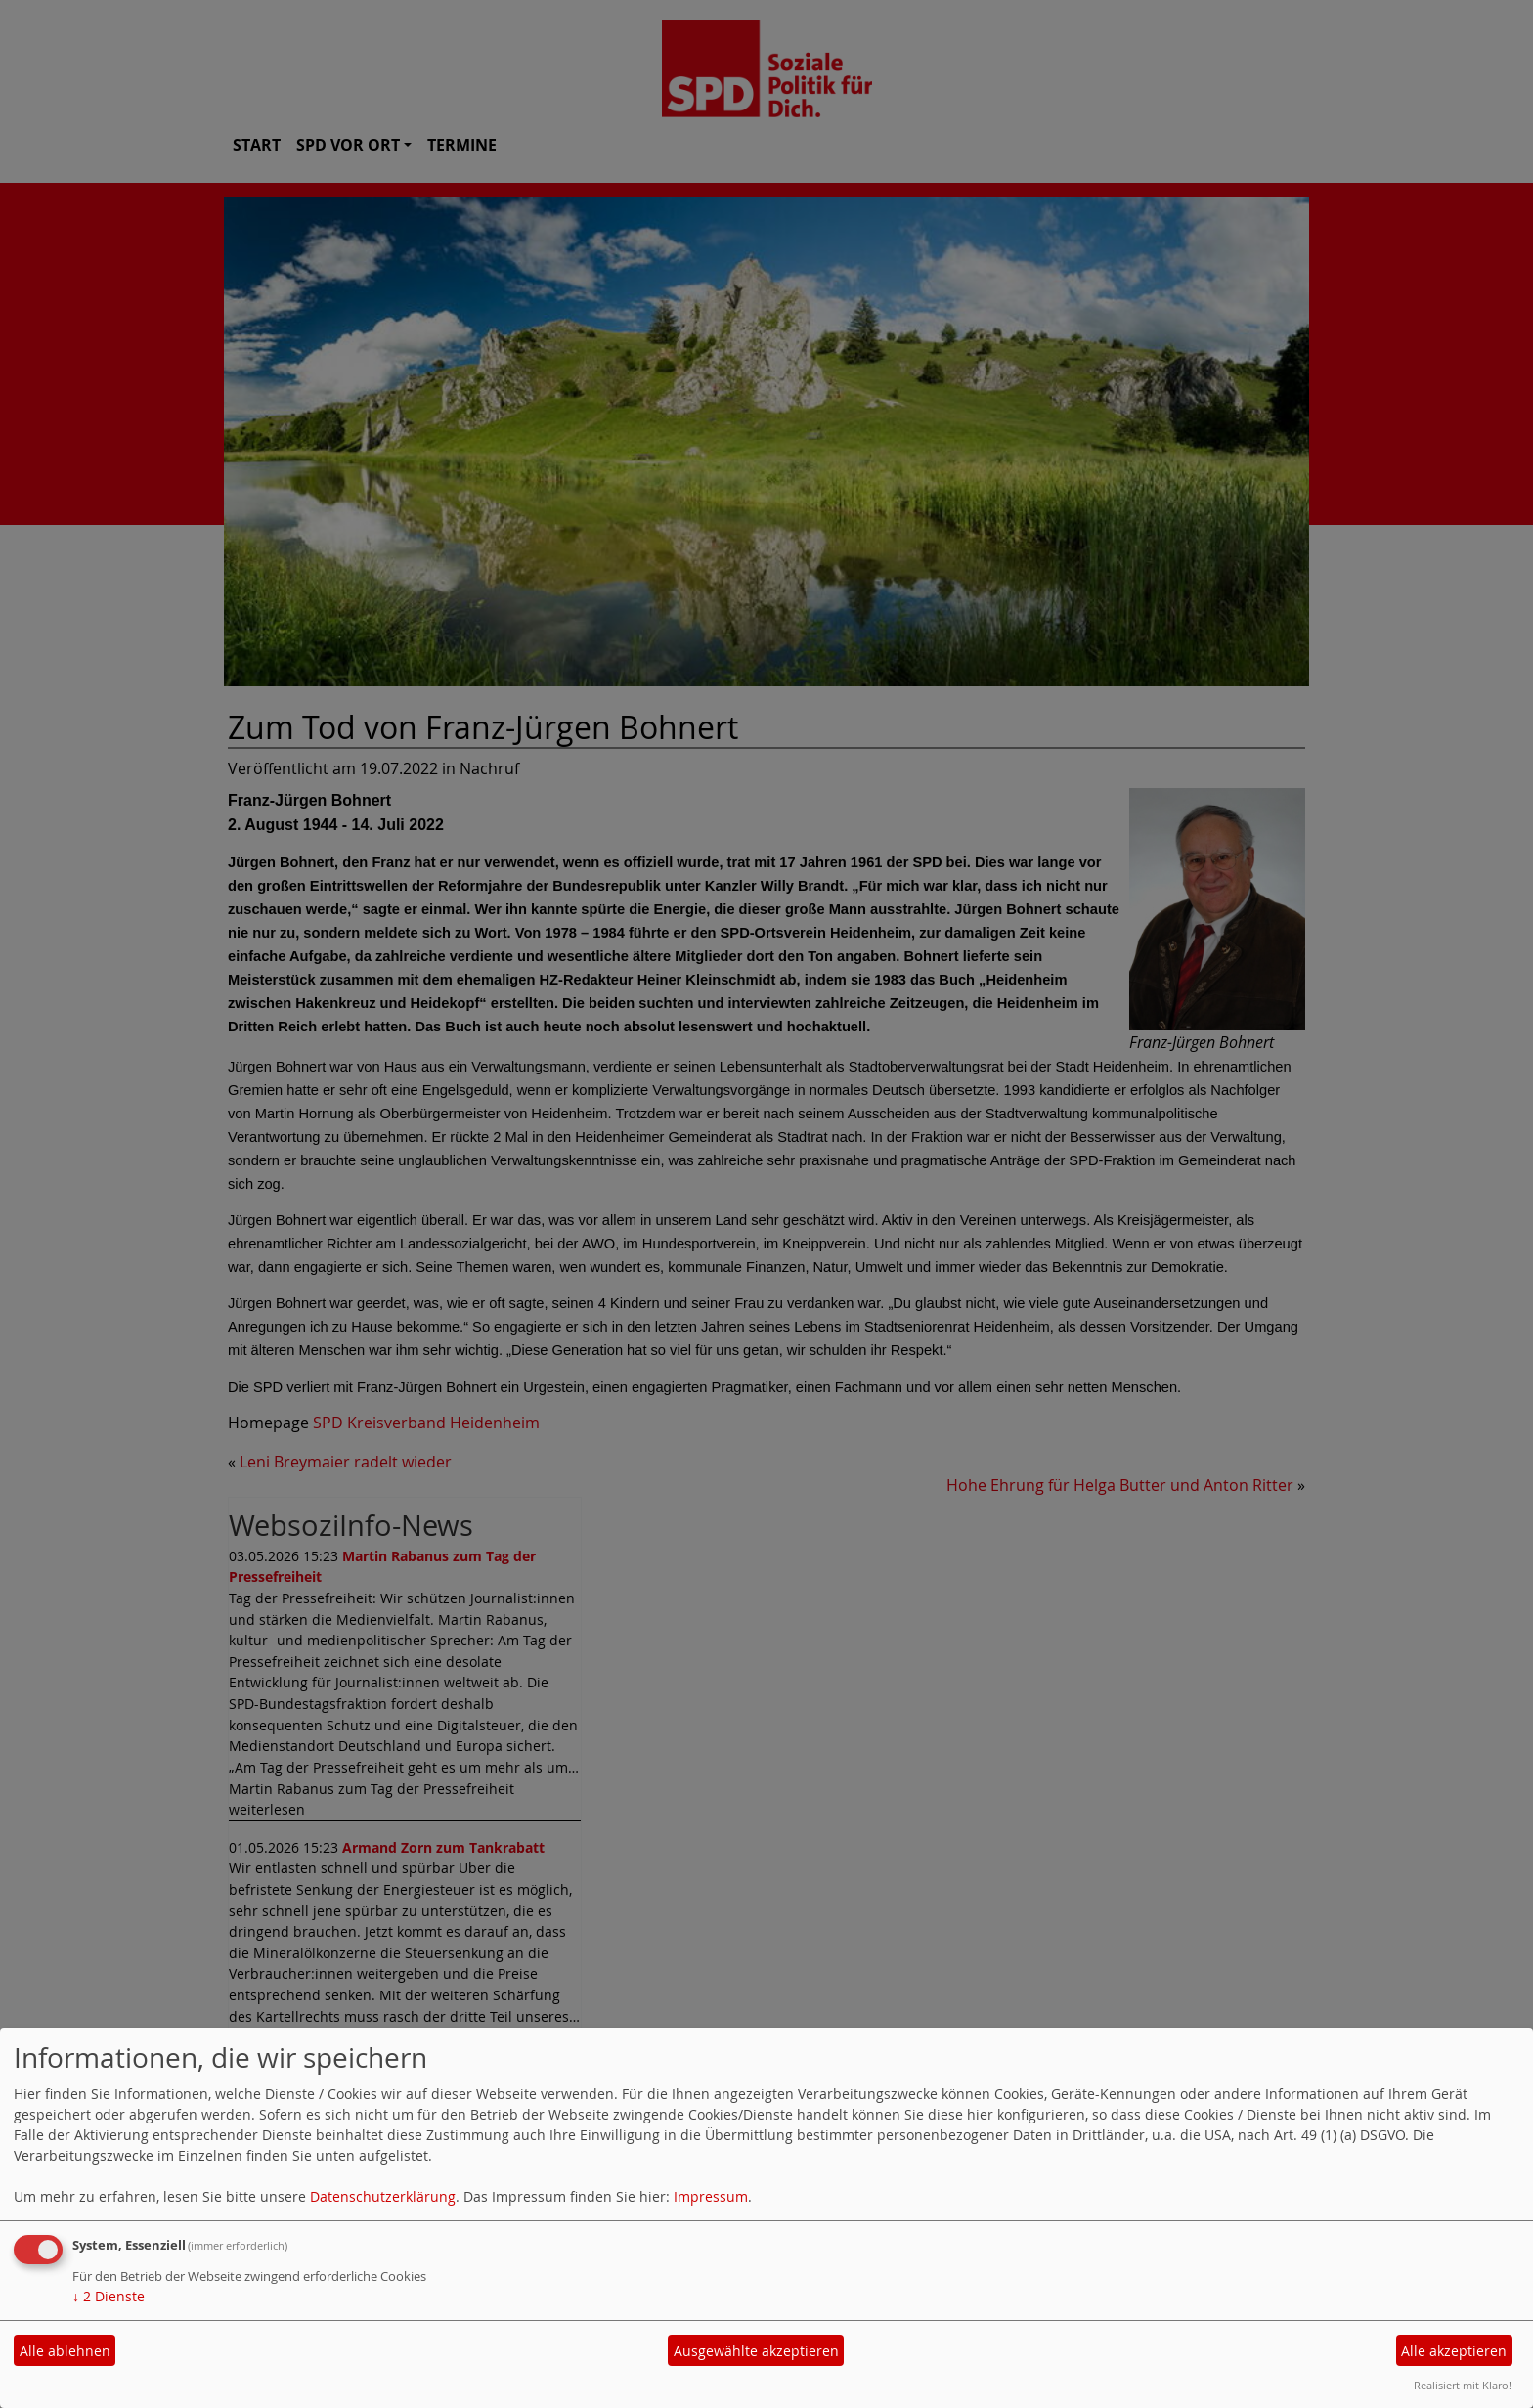 Image resolution: width=1533 pixels, height=2408 pixels. What do you see at coordinates (65, 2351) in the screenshot?
I see `Alle ablehnen` at bounding box center [65, 2351].